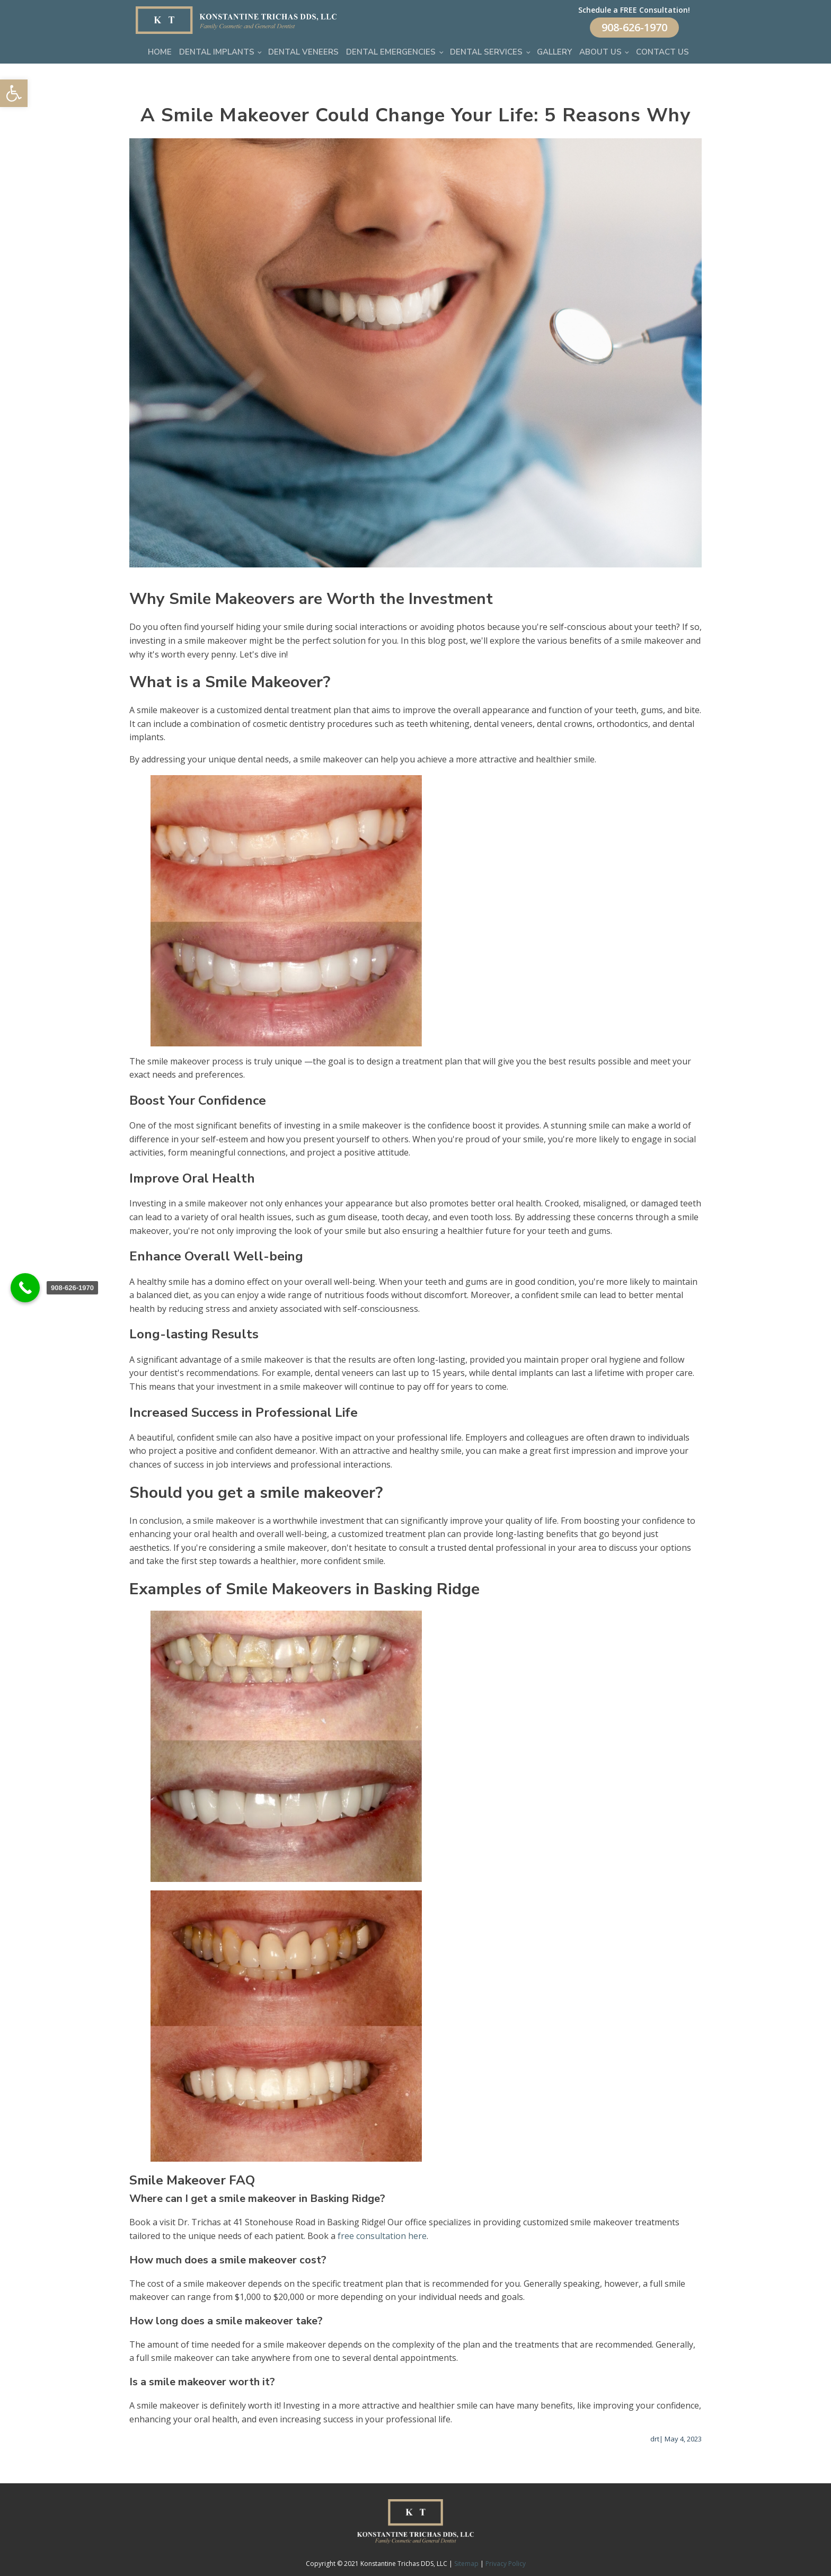 This screenshot has height=2576, width=831. Describe the element at coordinates (382, 2236) in the screenshot. I see `free consultation here` at that location.